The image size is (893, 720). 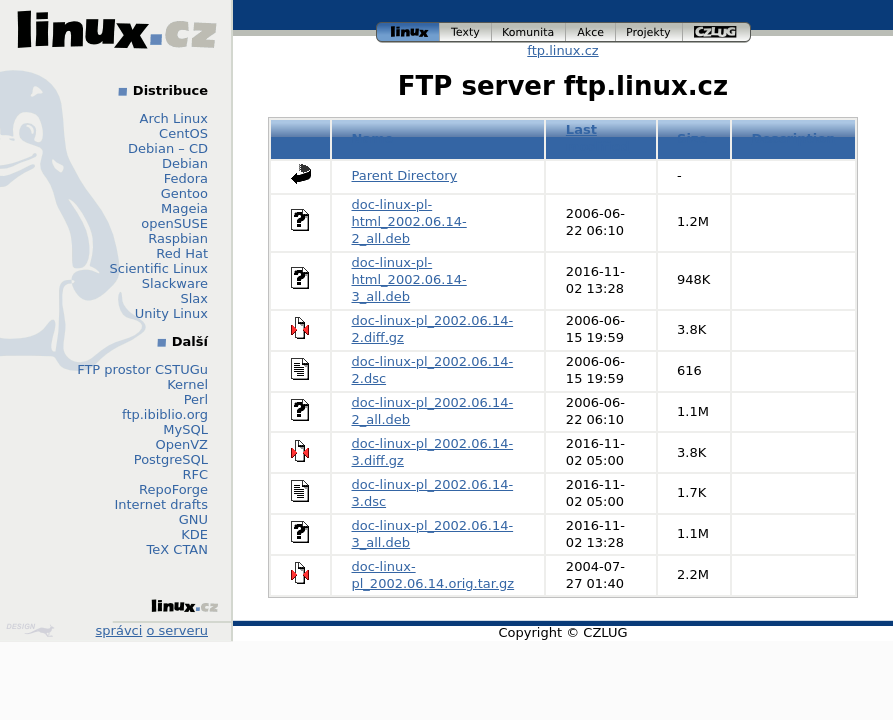 I want to click on RFC, so click(x=195, y=474).